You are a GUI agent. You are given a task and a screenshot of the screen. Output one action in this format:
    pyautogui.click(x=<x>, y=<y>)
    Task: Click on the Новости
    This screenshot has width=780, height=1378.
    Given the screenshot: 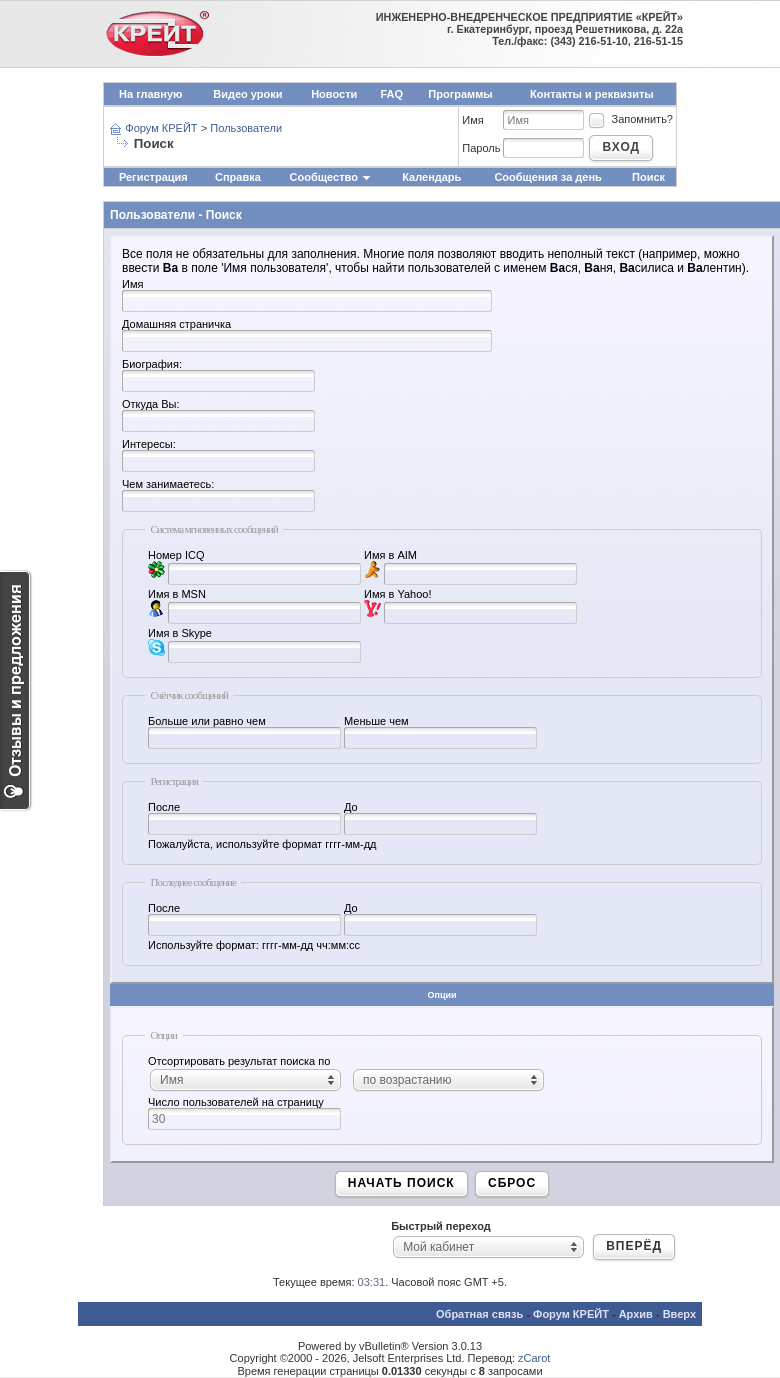 What is the action you would take?
    pyautogui.click(x=334, y=94)
    